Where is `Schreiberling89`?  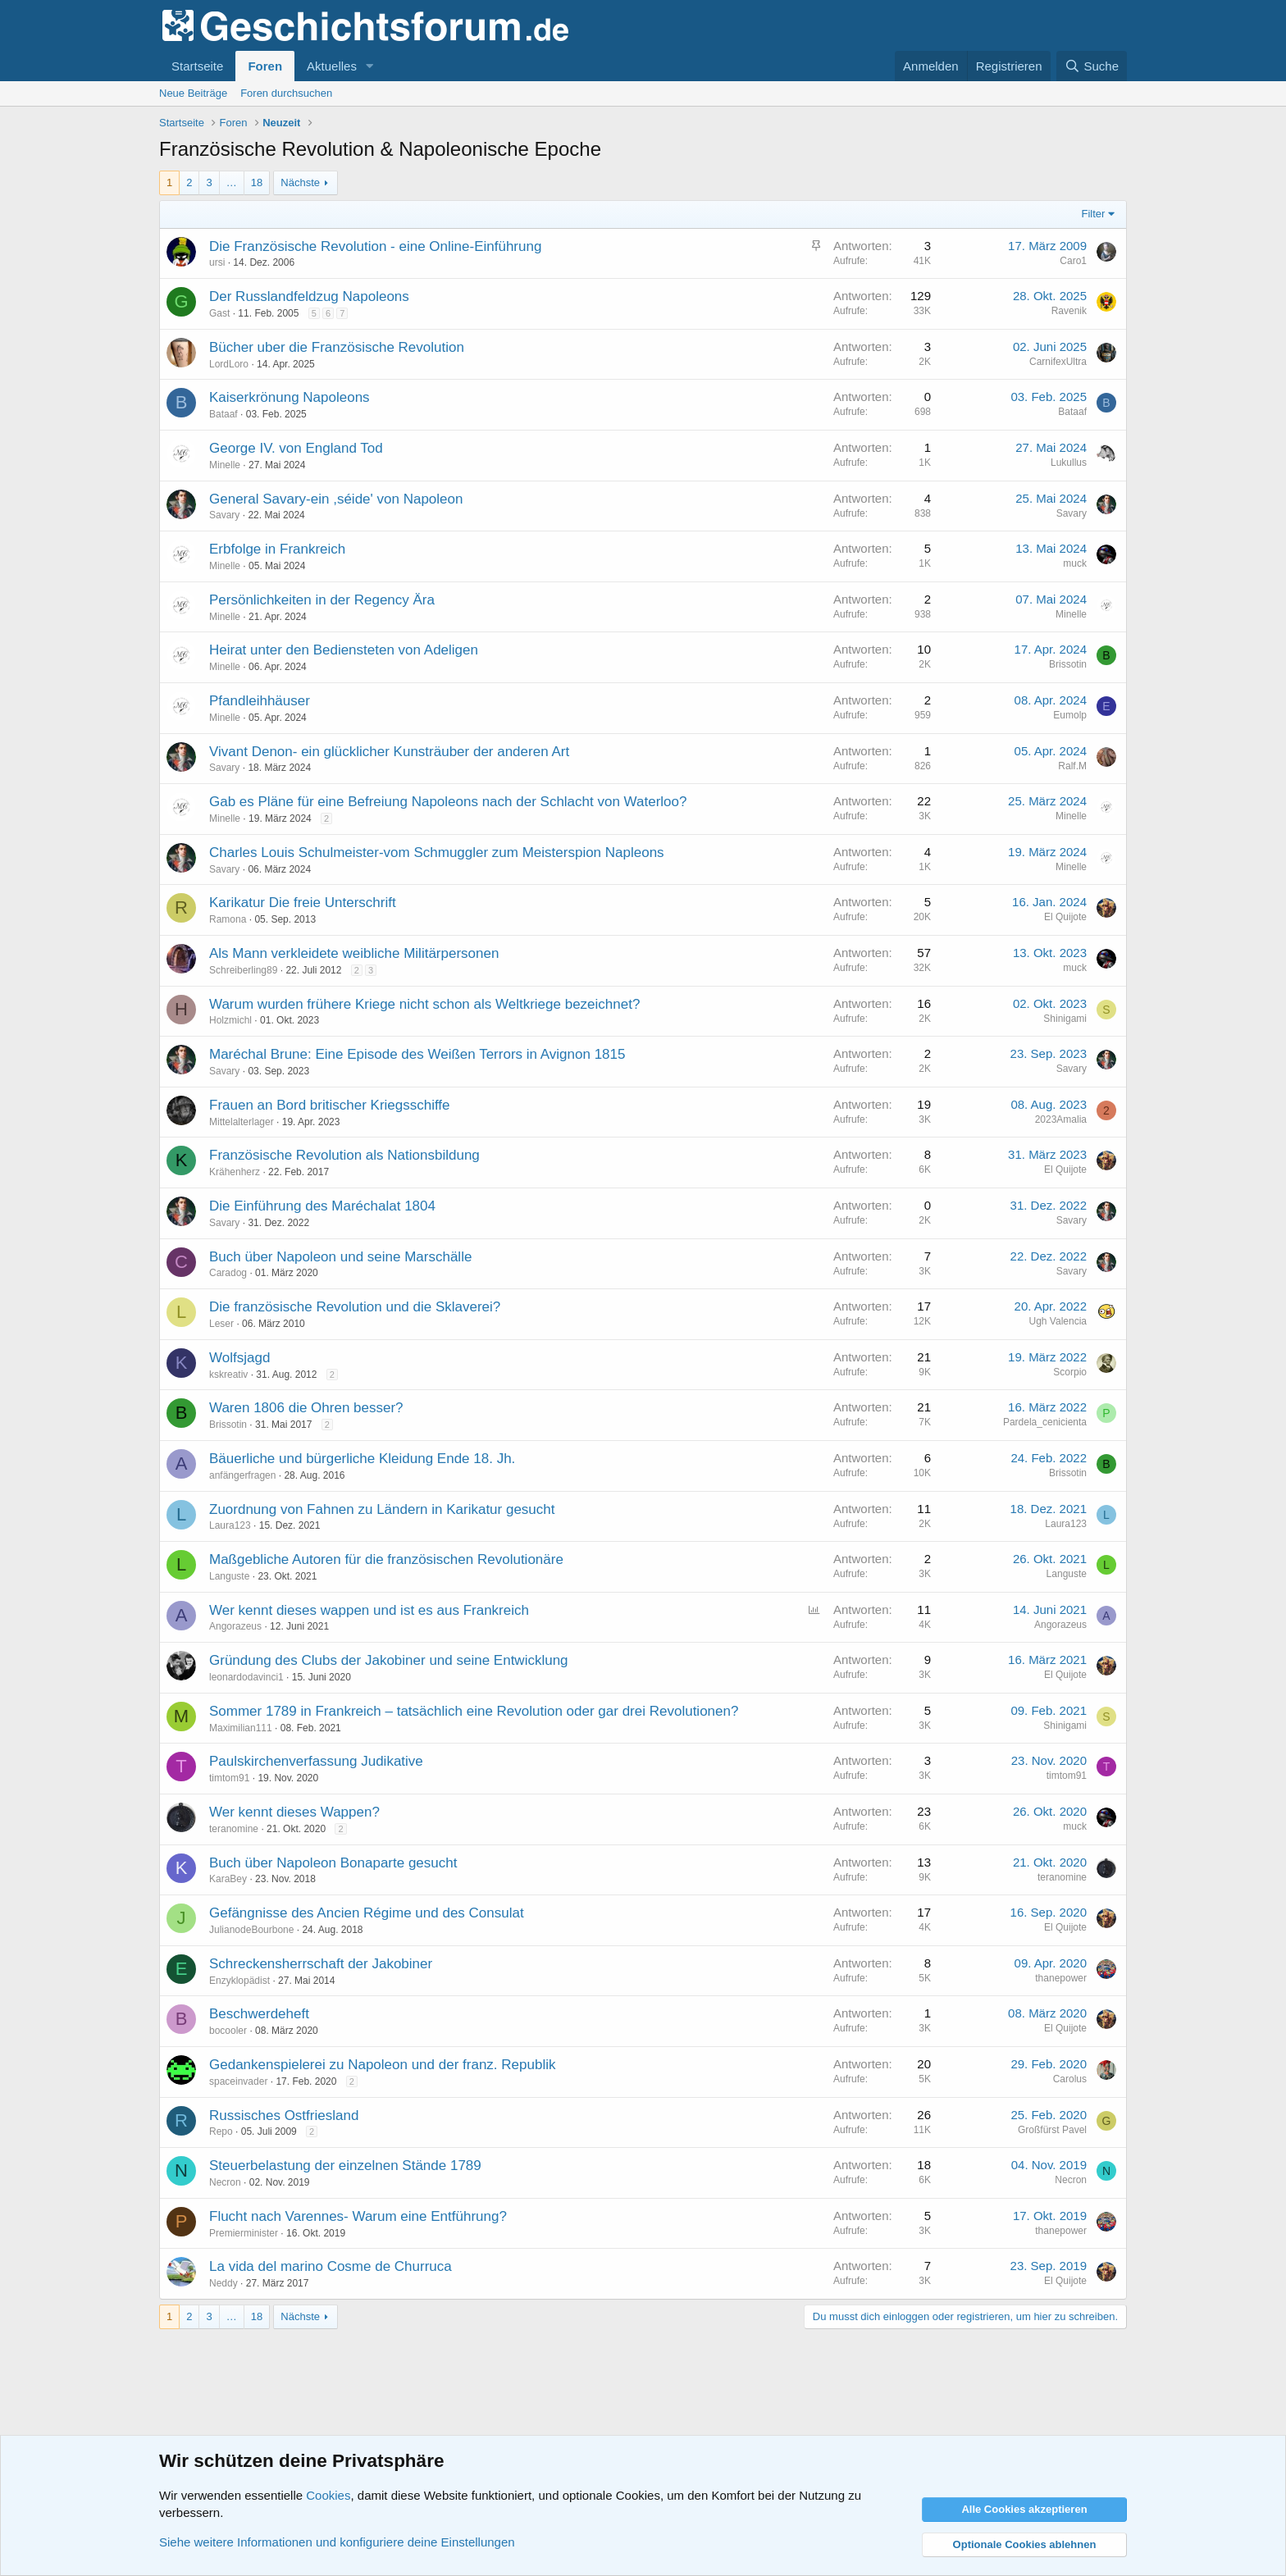 Schreiberling89 is located at coordinates (243, 970).